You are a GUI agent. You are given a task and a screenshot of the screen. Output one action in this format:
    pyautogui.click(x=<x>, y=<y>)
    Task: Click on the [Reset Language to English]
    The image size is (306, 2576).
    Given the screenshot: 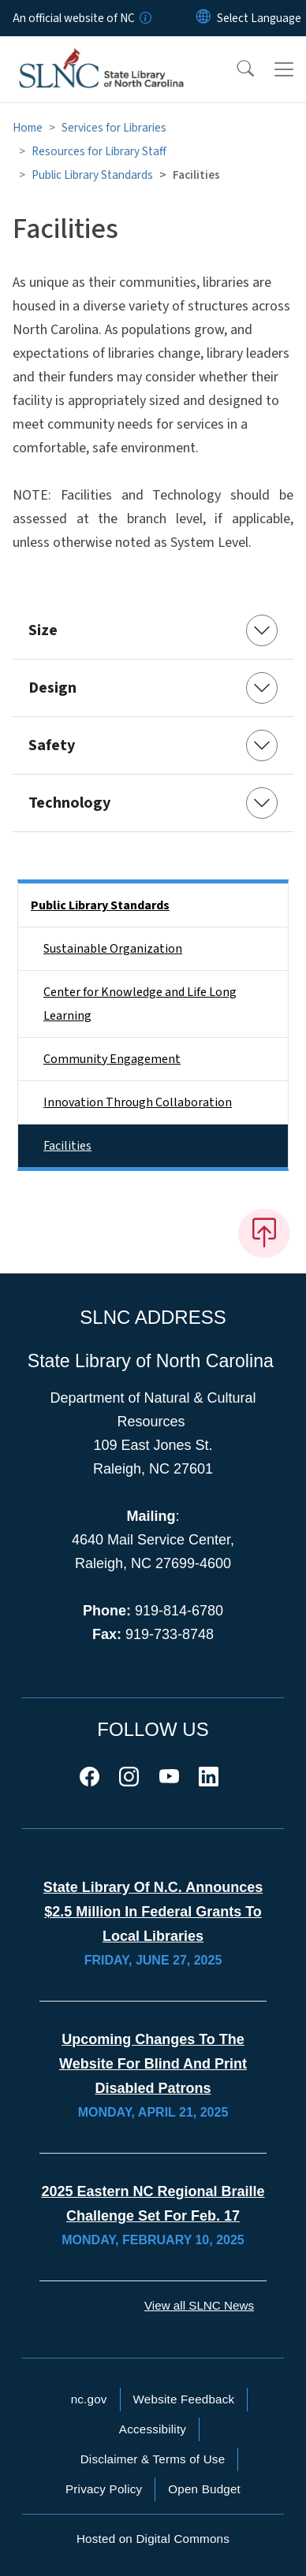 What is the action you would take?
    pyautogui.click(x=203, y=18)
    